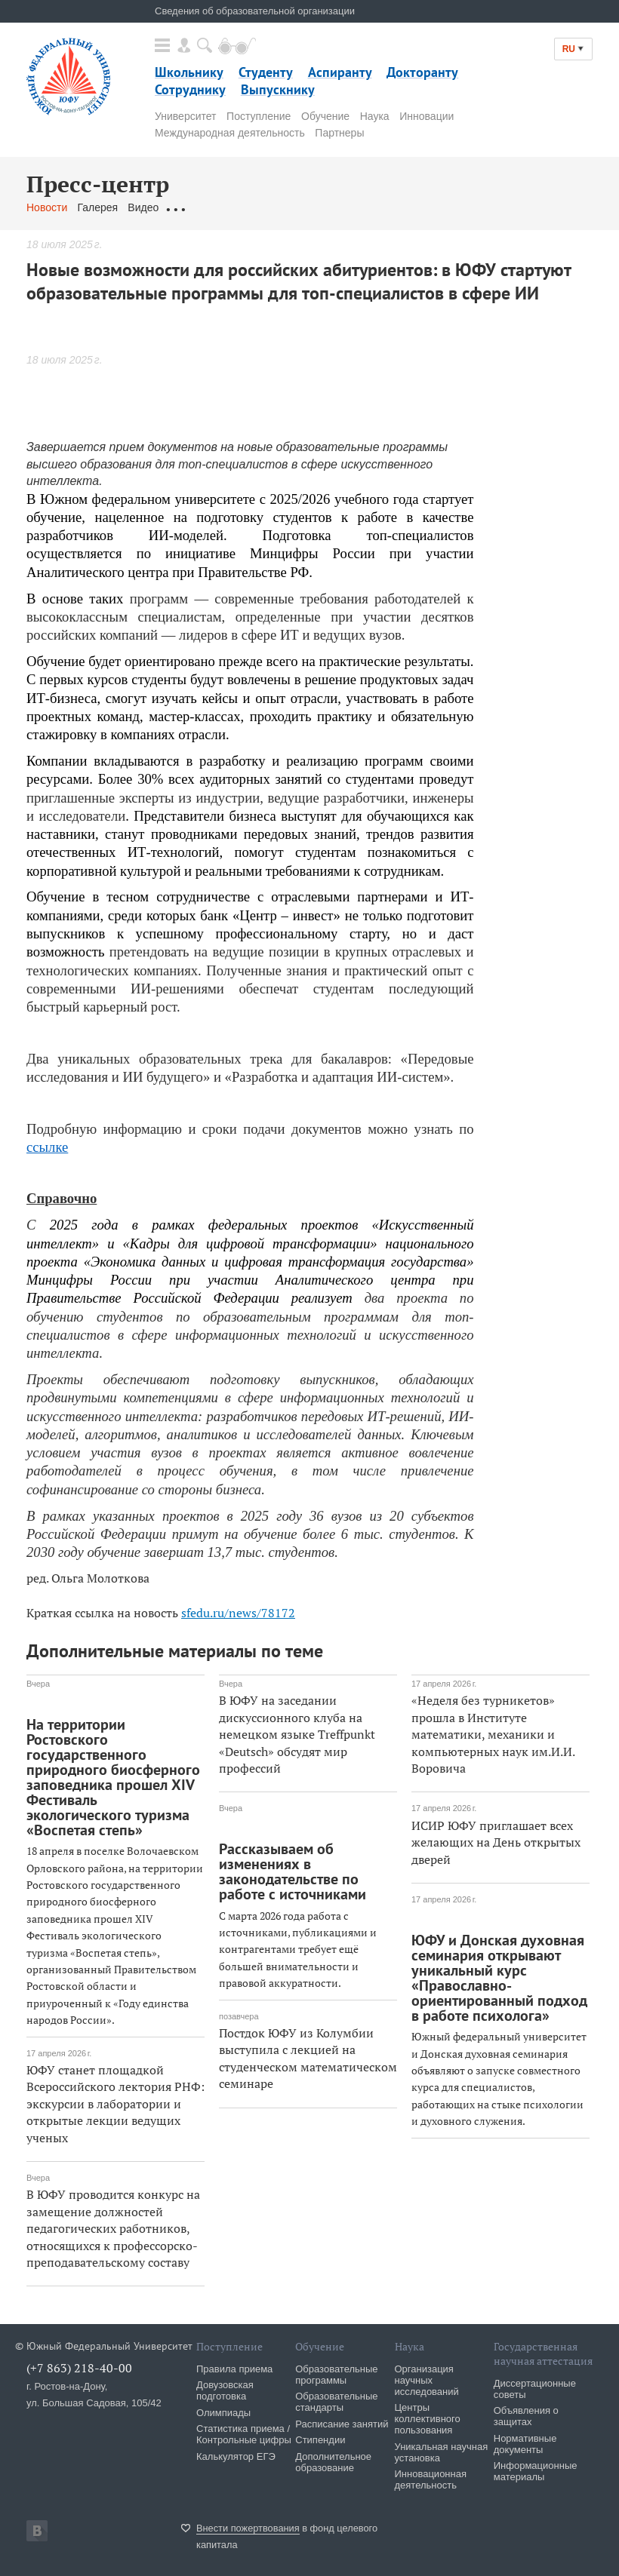 This screenshot has width=619, height=2576. Describe the element at coordinates (46, 207) in the screenshot. I see `Новости` at that location.